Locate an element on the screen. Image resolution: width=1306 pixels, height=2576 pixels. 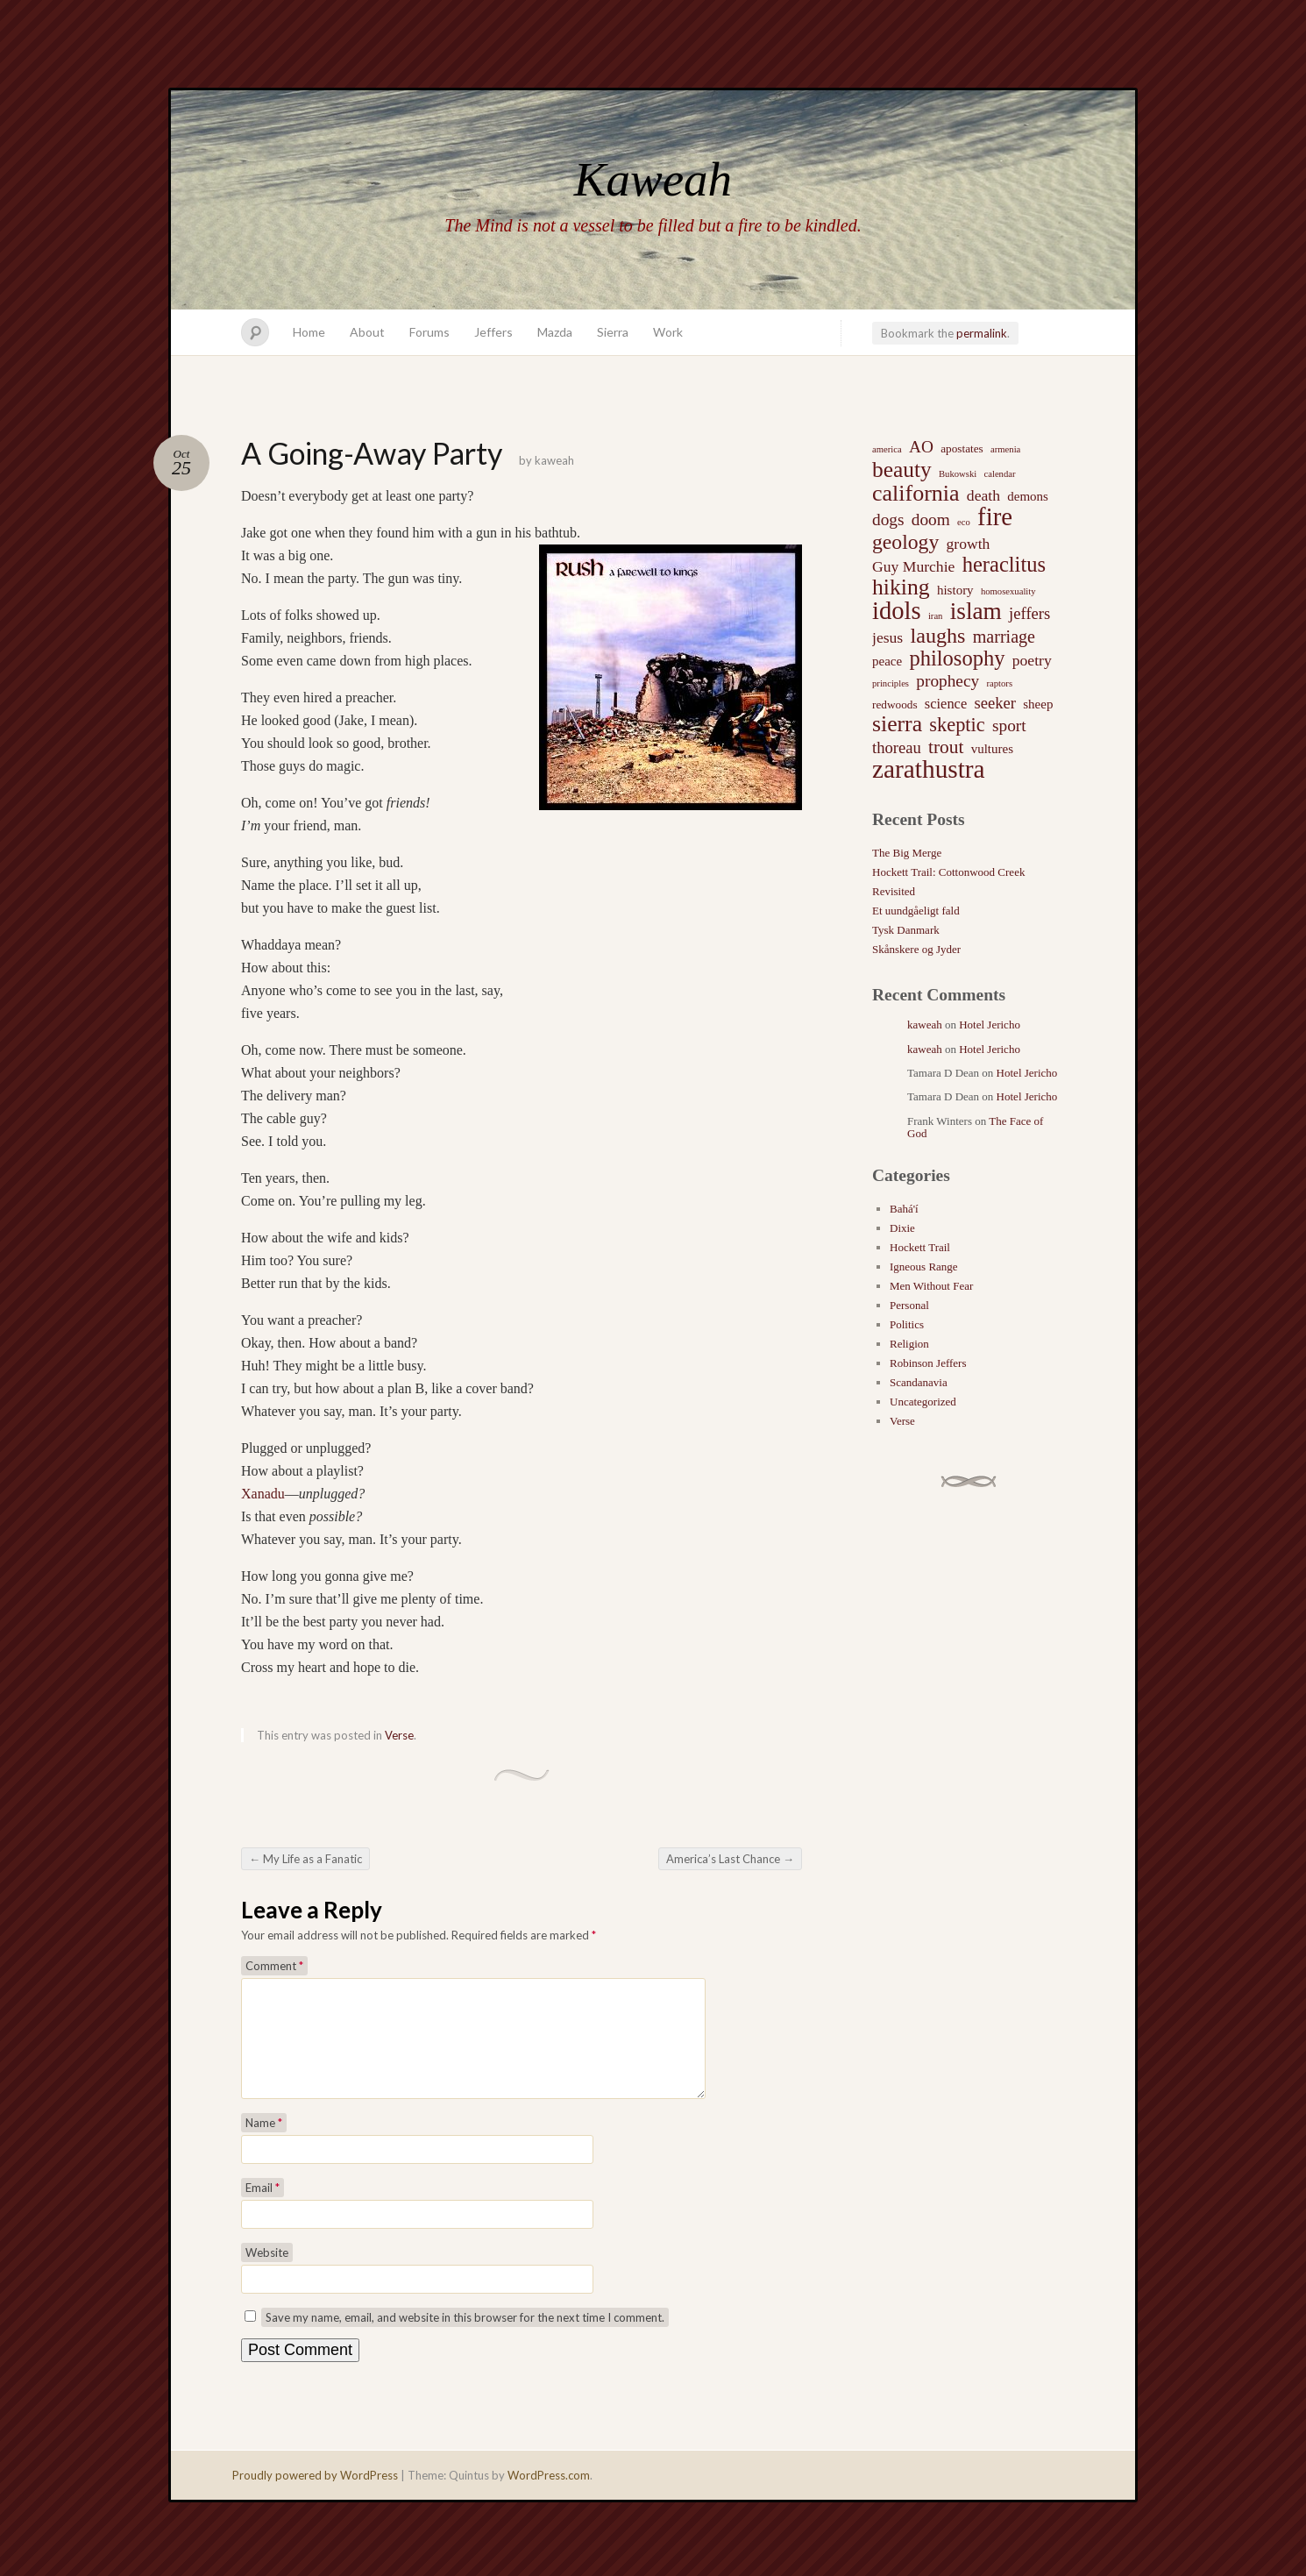
WordPress.com is located at coordinates (548, 2496).